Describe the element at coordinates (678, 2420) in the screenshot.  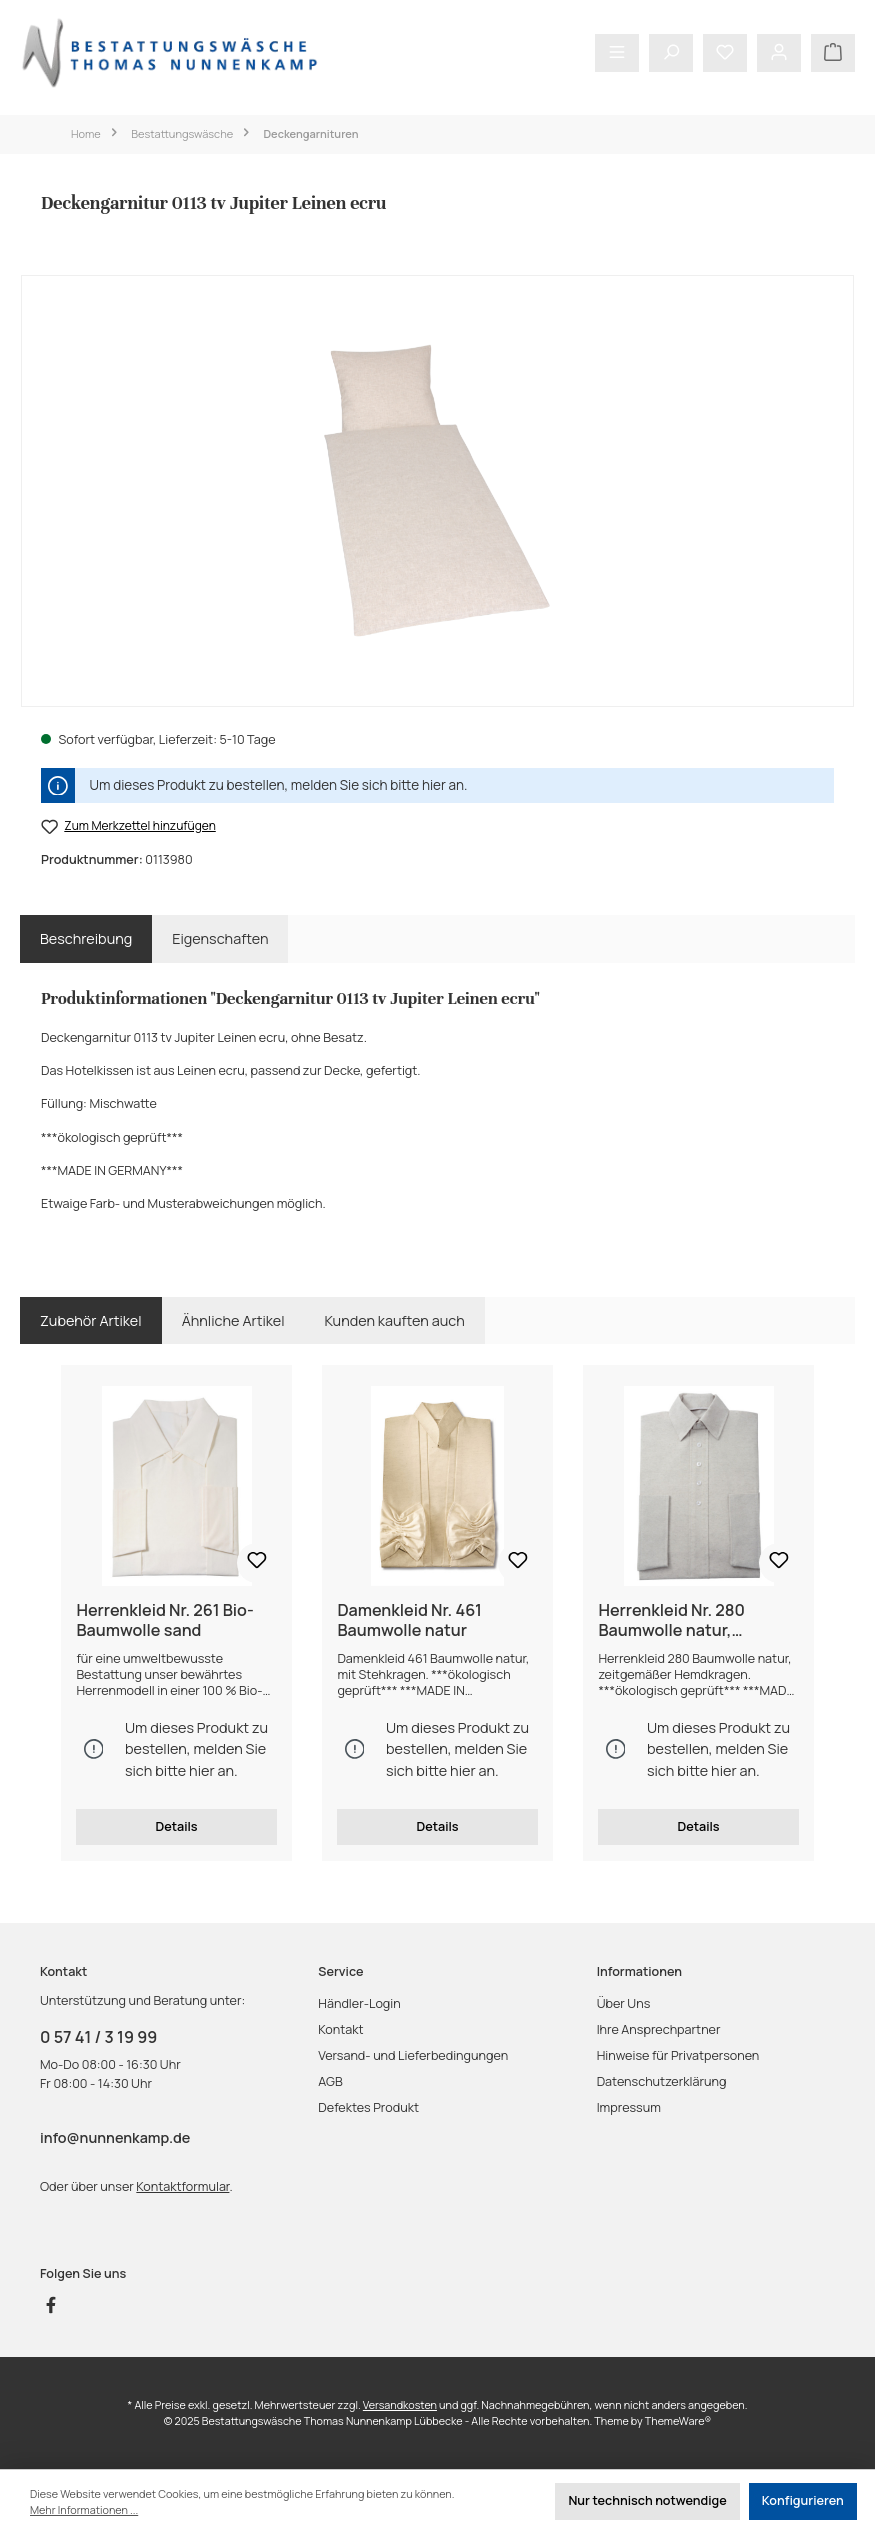
I see `ThemeWare®` at that location.